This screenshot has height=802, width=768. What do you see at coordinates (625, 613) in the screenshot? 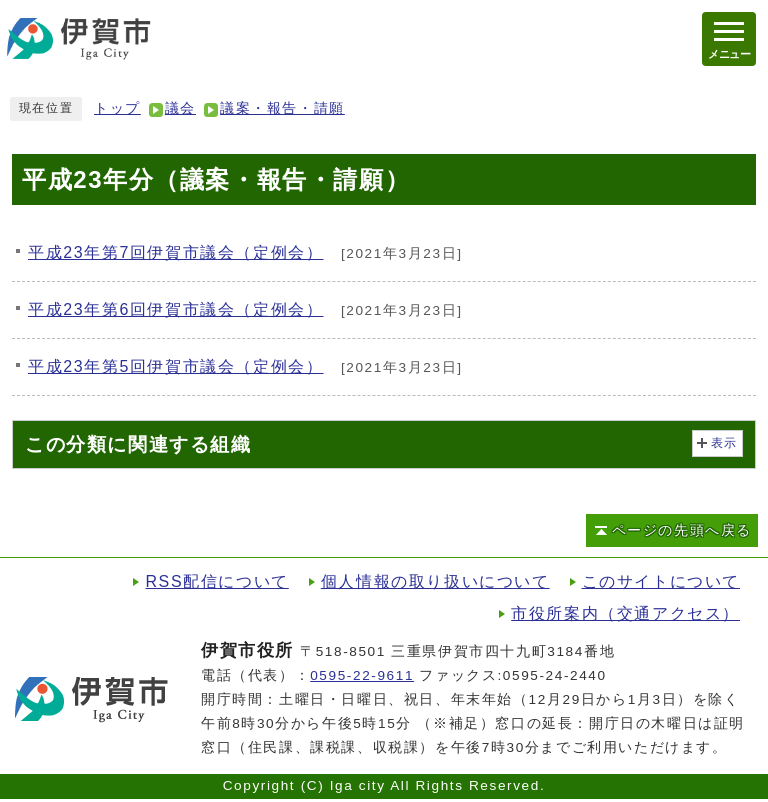
I see `市役所案内（交通アクセス）` at bounding box center [625, 613].